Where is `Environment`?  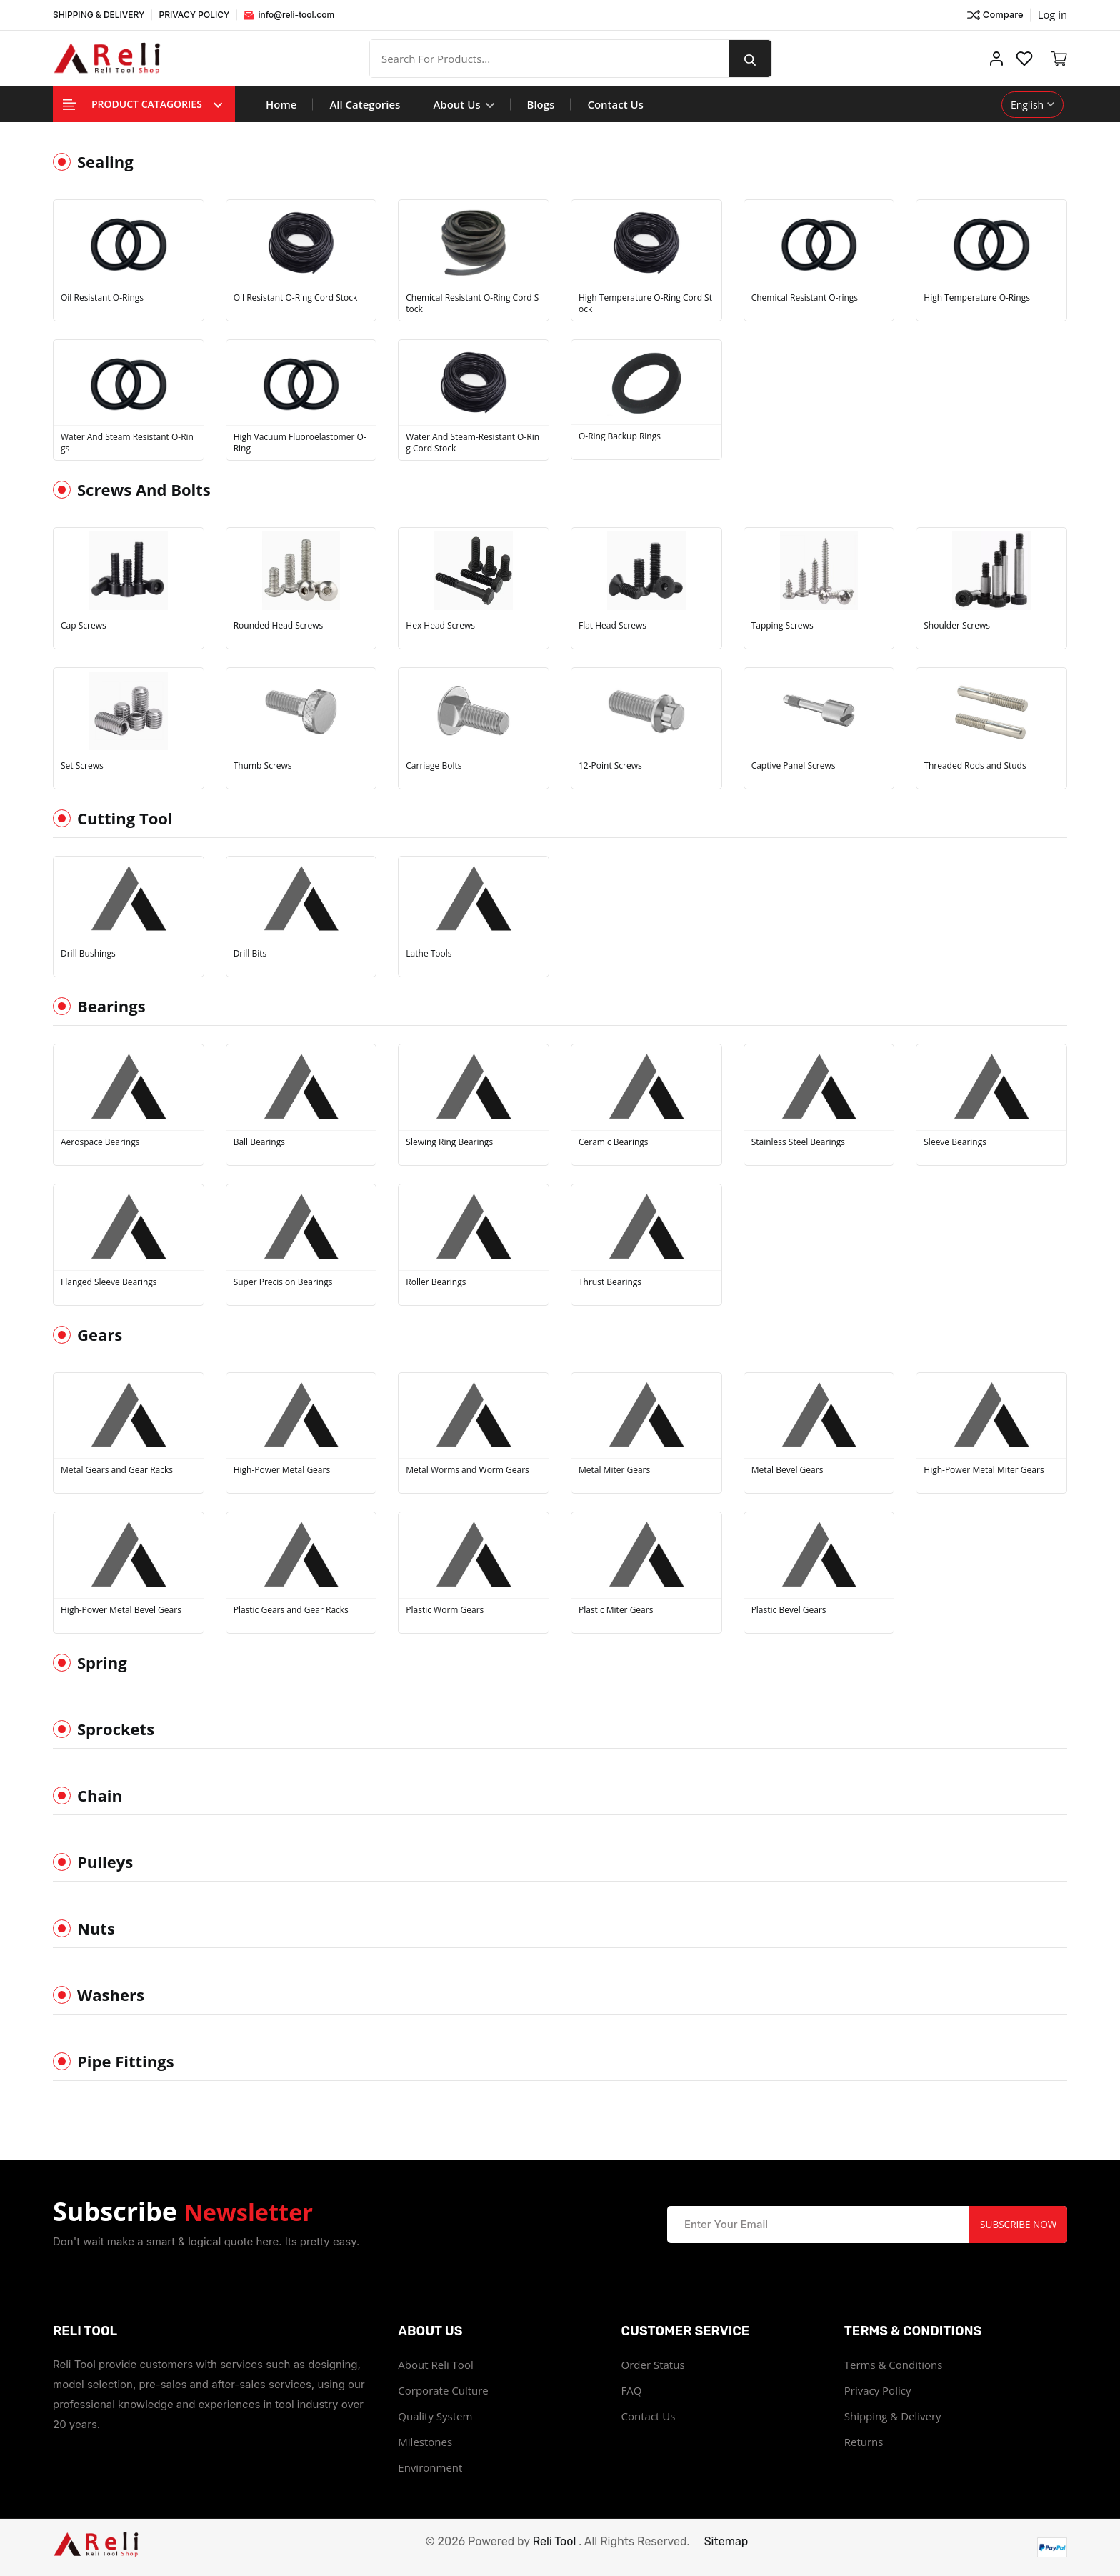 Environment is located at coordinates (430, 2467).